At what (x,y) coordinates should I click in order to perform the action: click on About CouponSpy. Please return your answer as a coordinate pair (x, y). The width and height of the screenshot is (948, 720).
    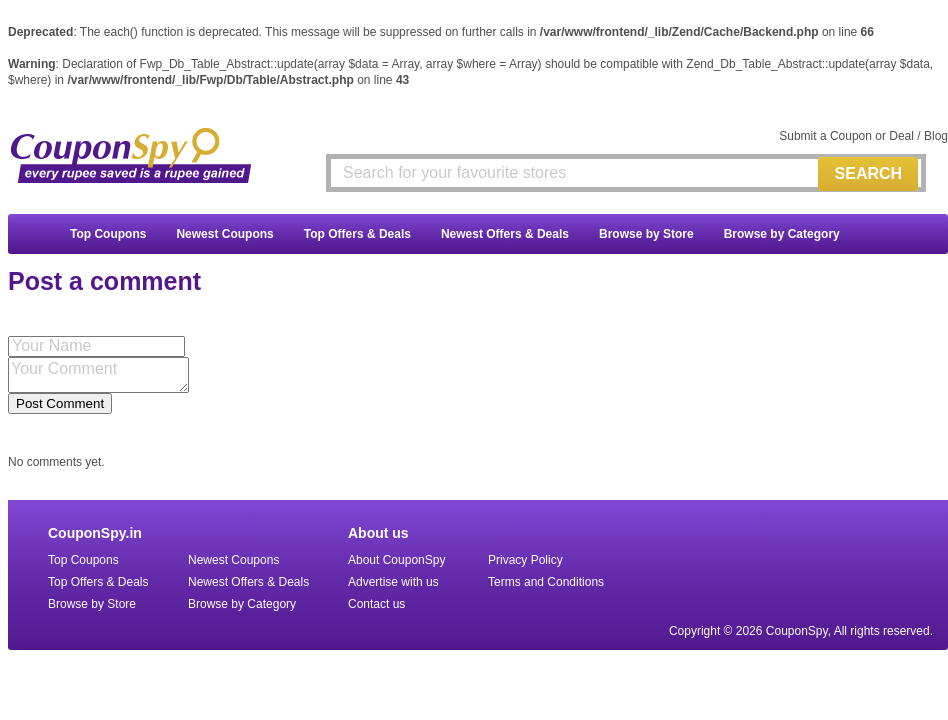
    Looking at the image, I should click on (396, 560).